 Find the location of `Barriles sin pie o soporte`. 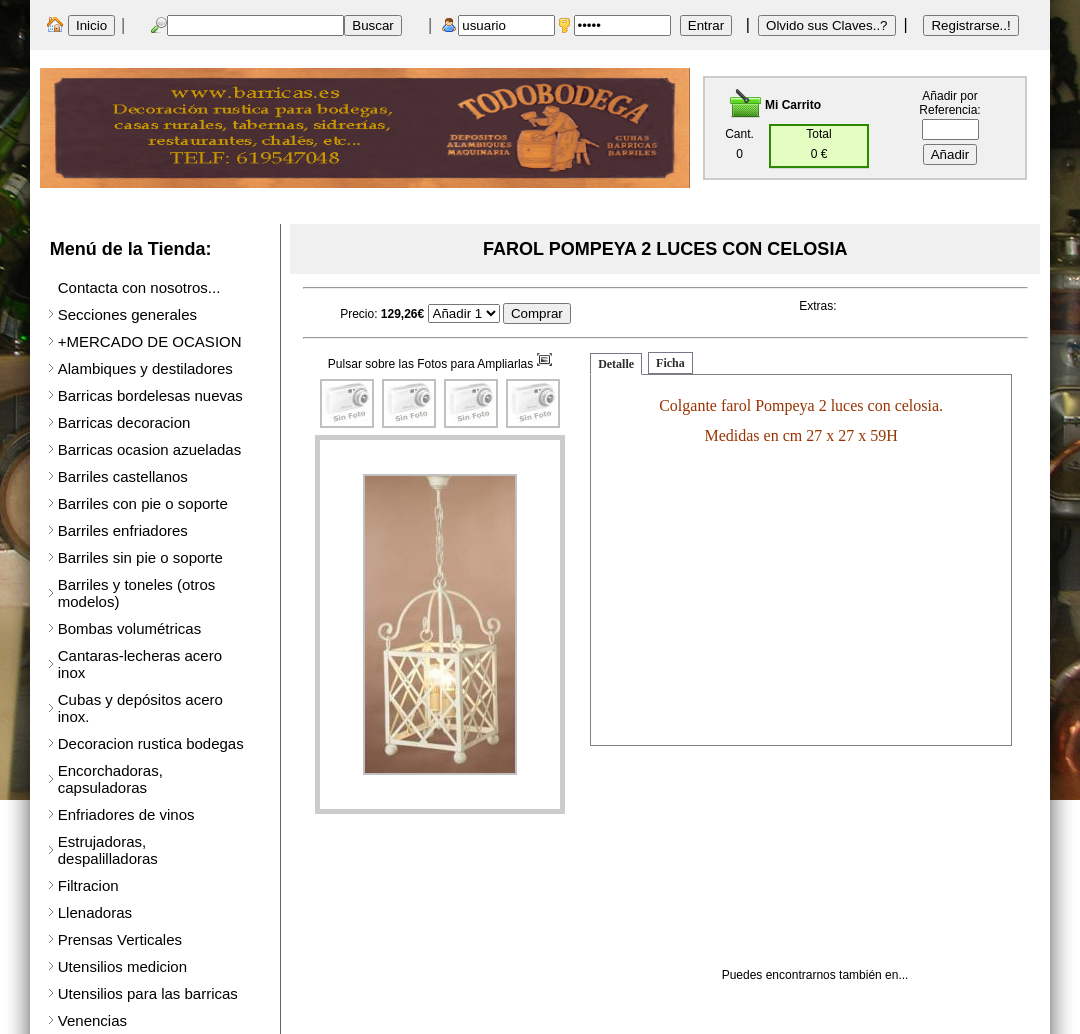

Barriles sin pie o soporte is located at coordinates (140, 557).